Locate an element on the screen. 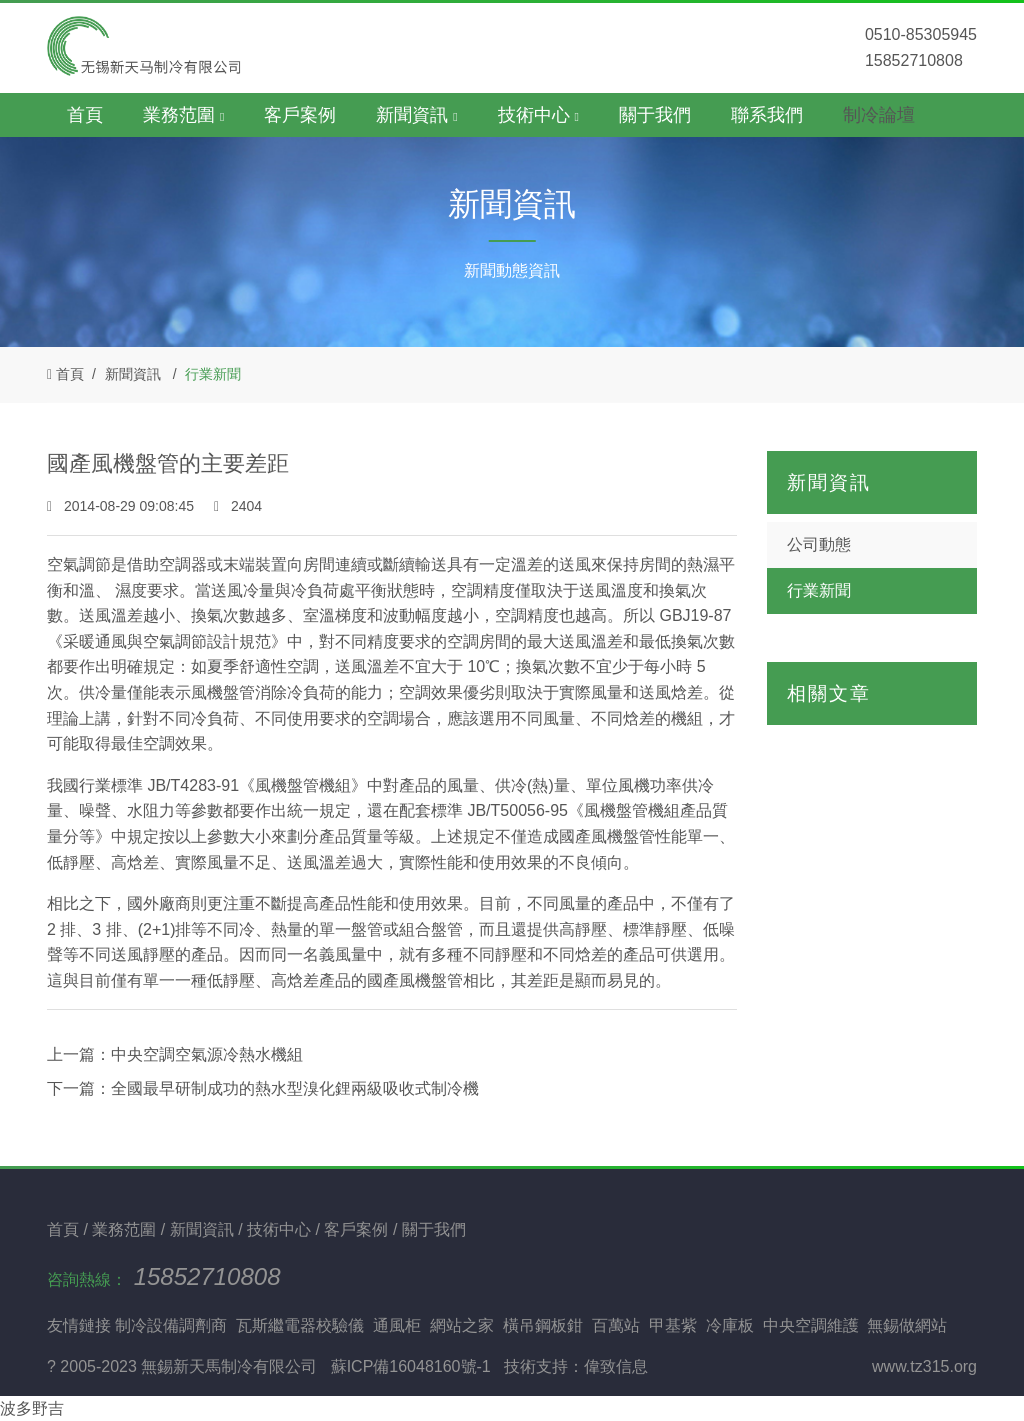  橫吊鋼板鉗 is located at coordinates (543, 1325).